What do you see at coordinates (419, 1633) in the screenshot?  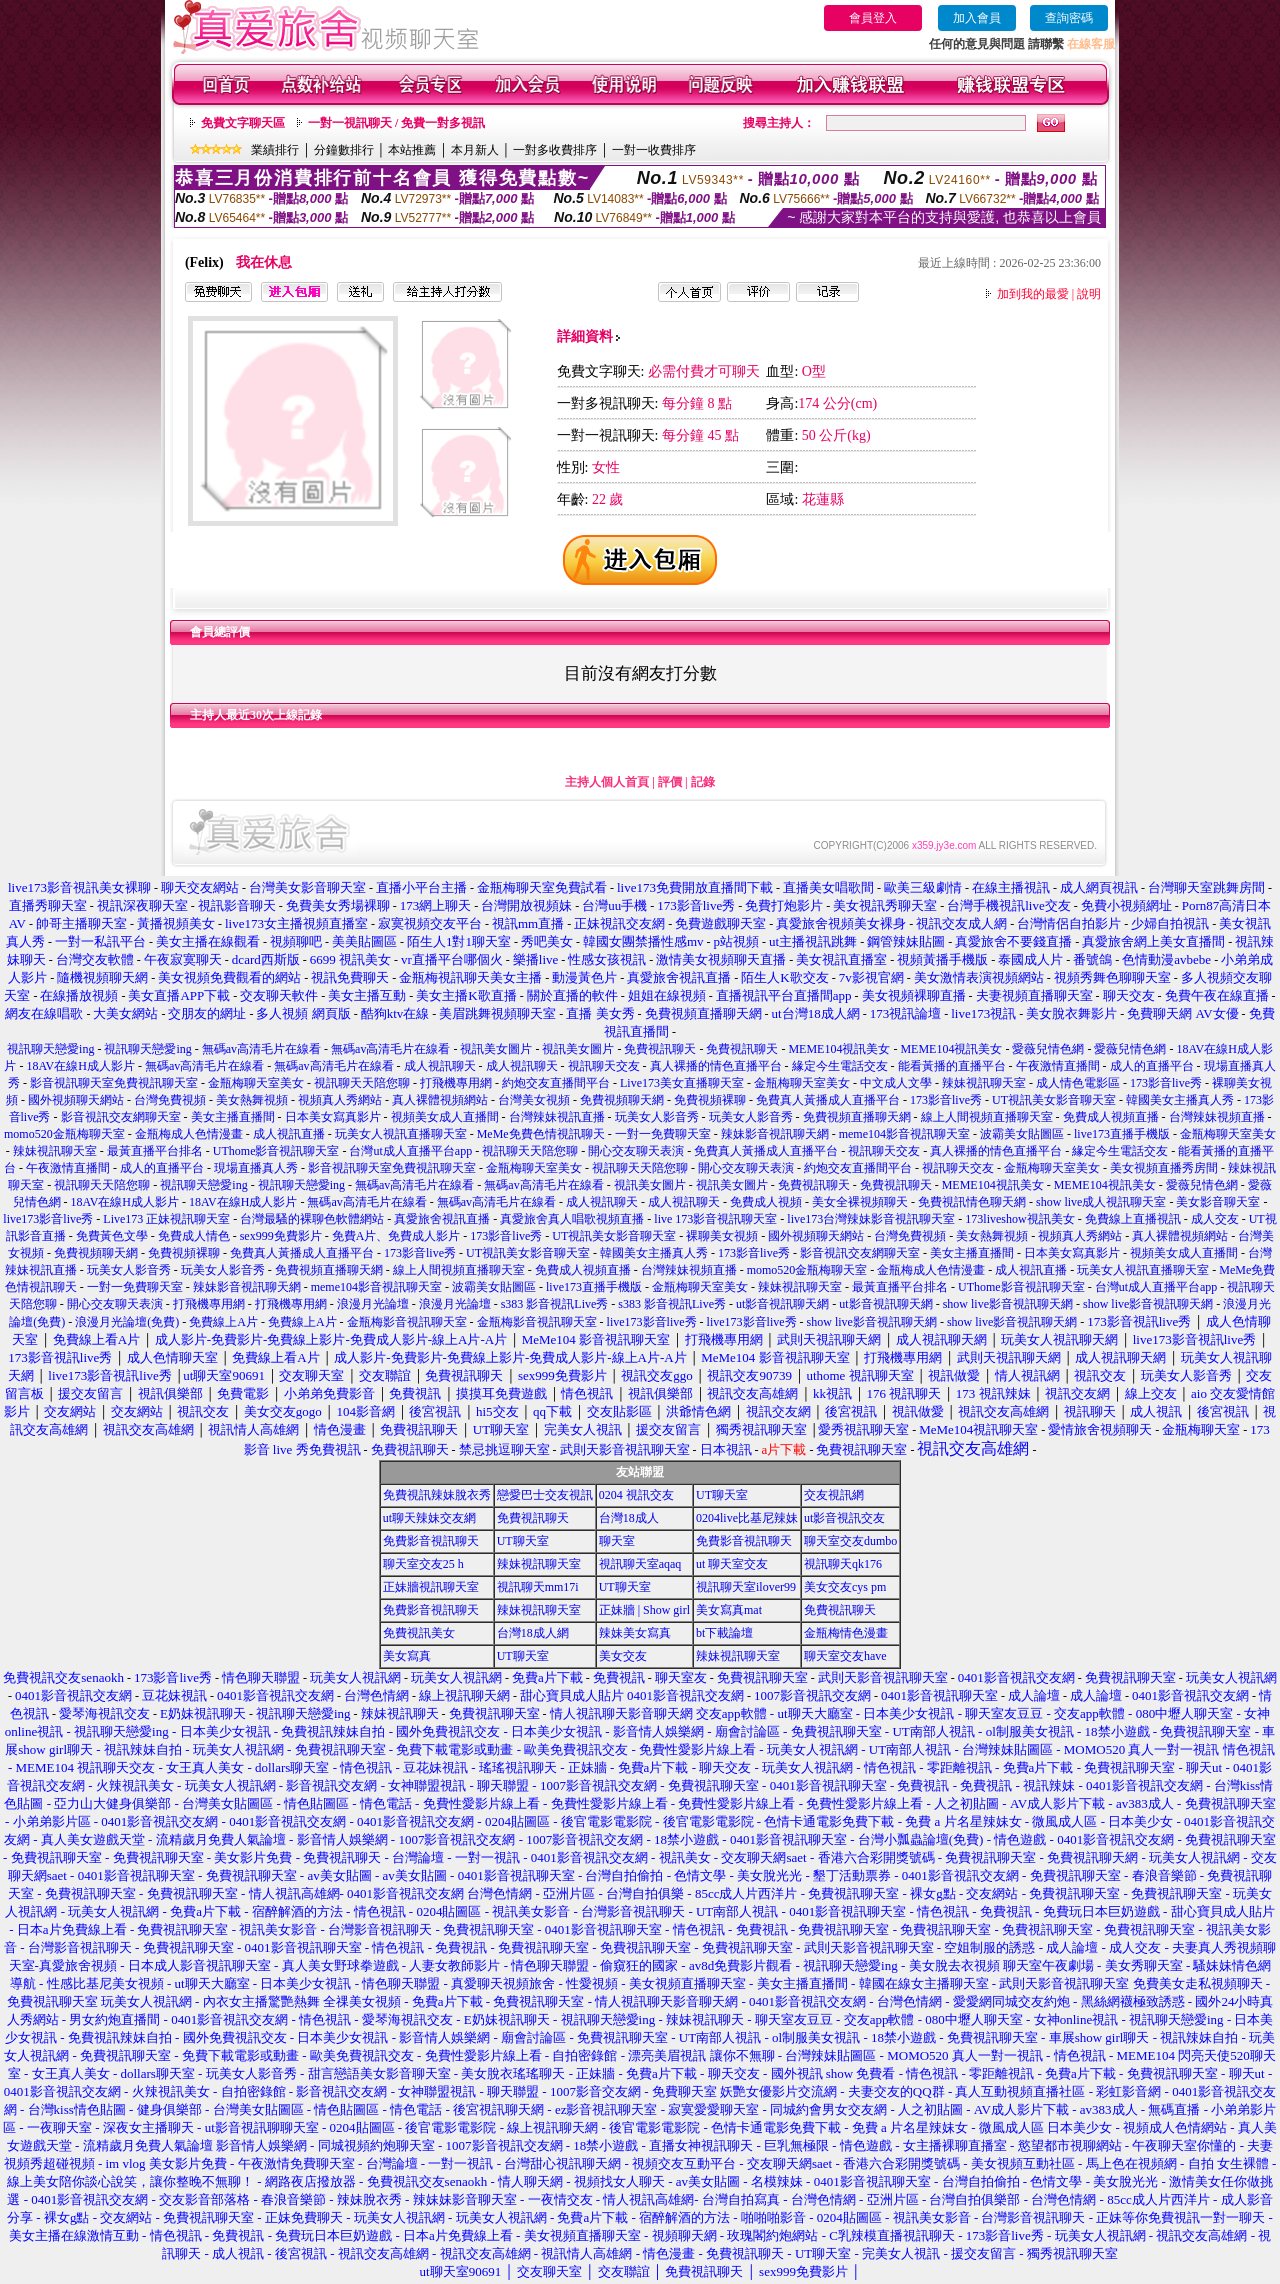 I see `免費視訊美女` at bounding box center [419, 1633].